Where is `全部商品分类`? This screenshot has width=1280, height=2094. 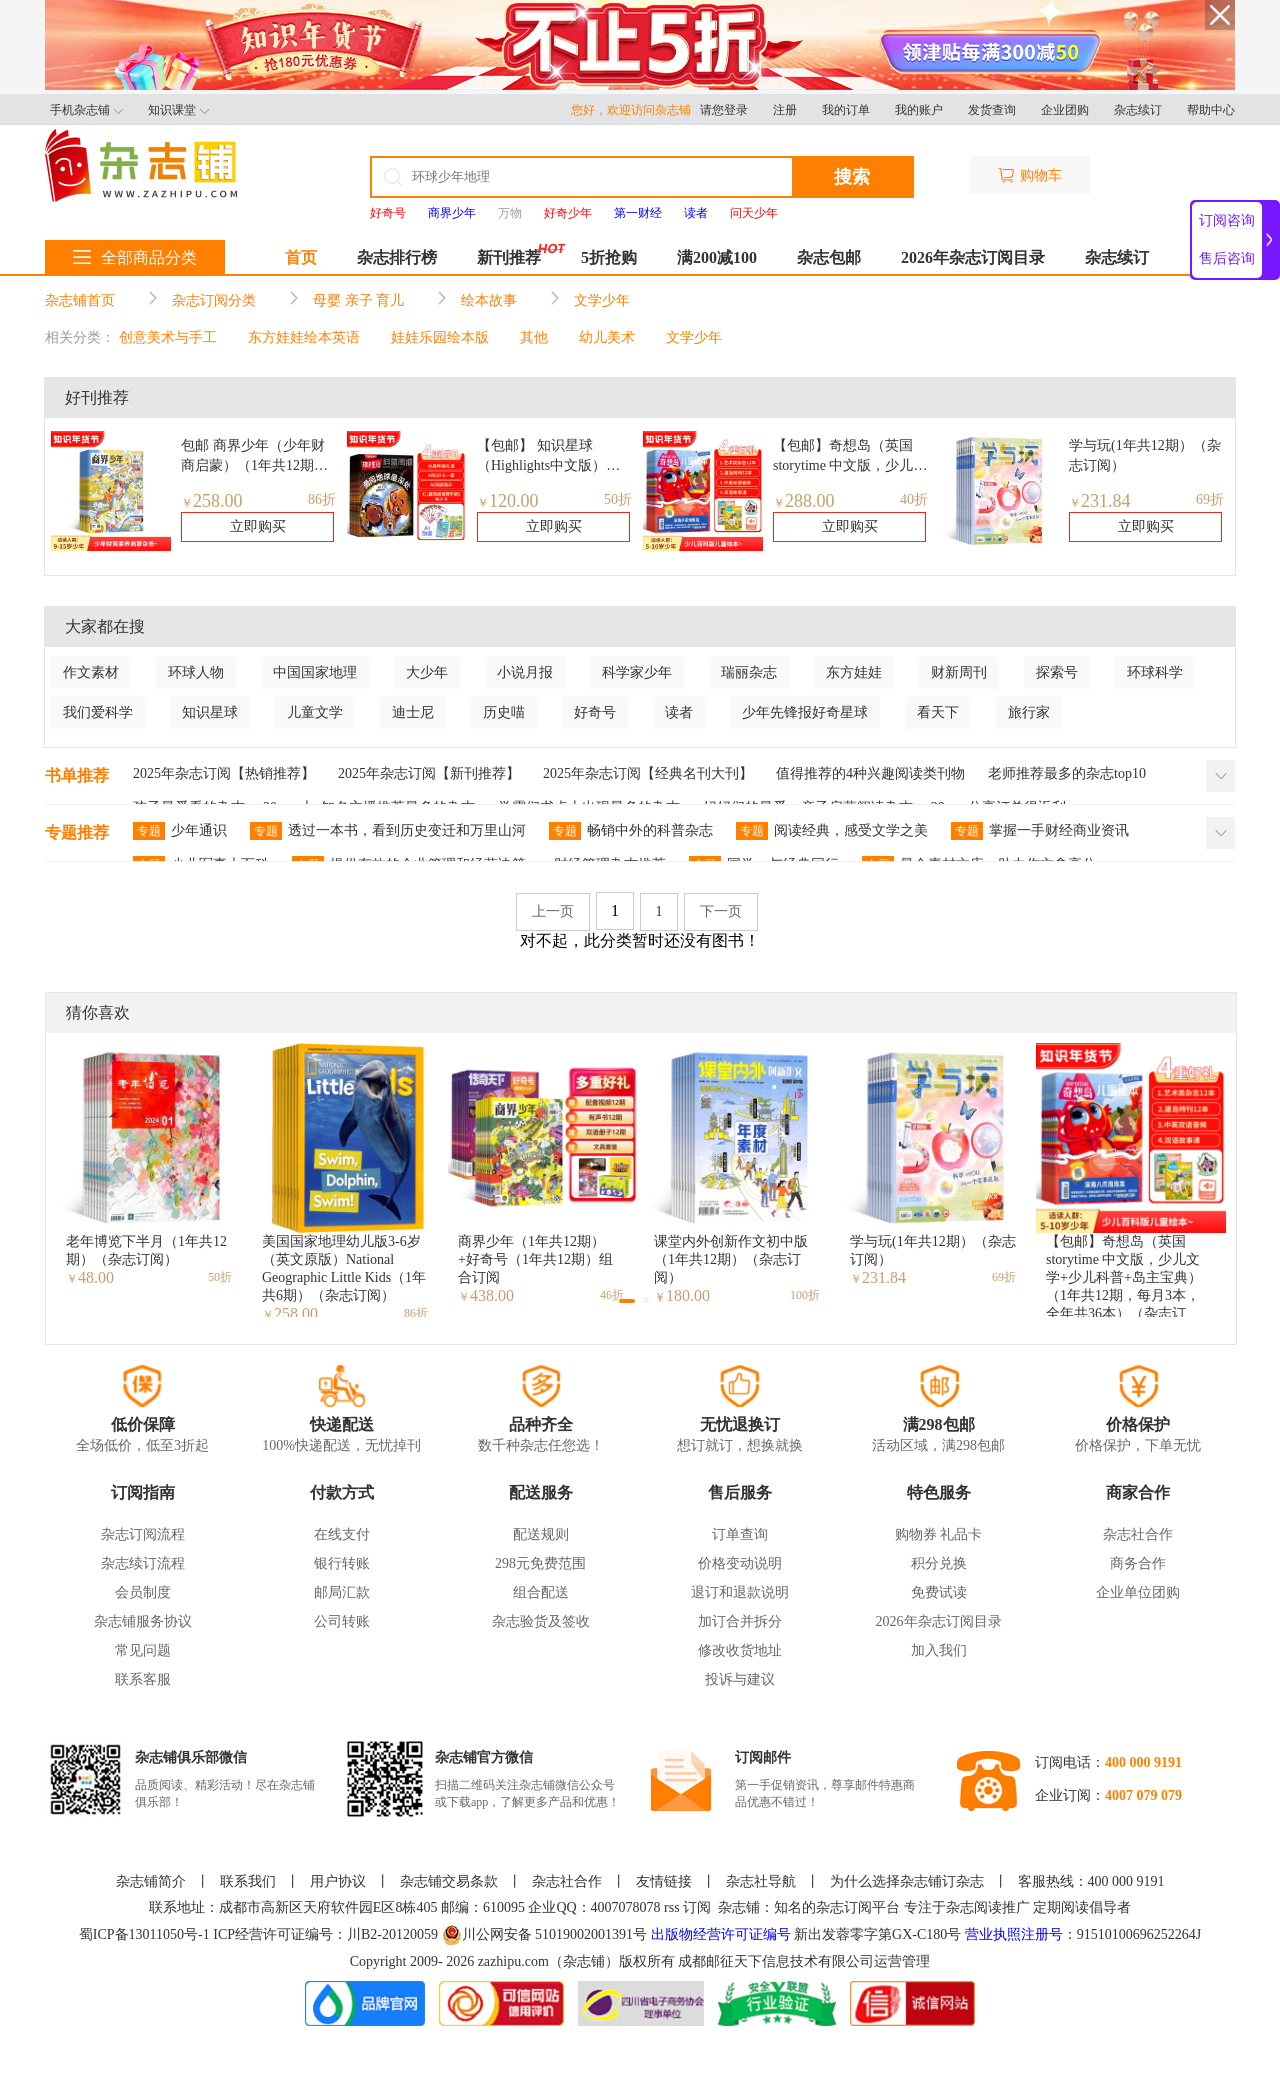 全部商品分类 is located at coordinates (135, 257).